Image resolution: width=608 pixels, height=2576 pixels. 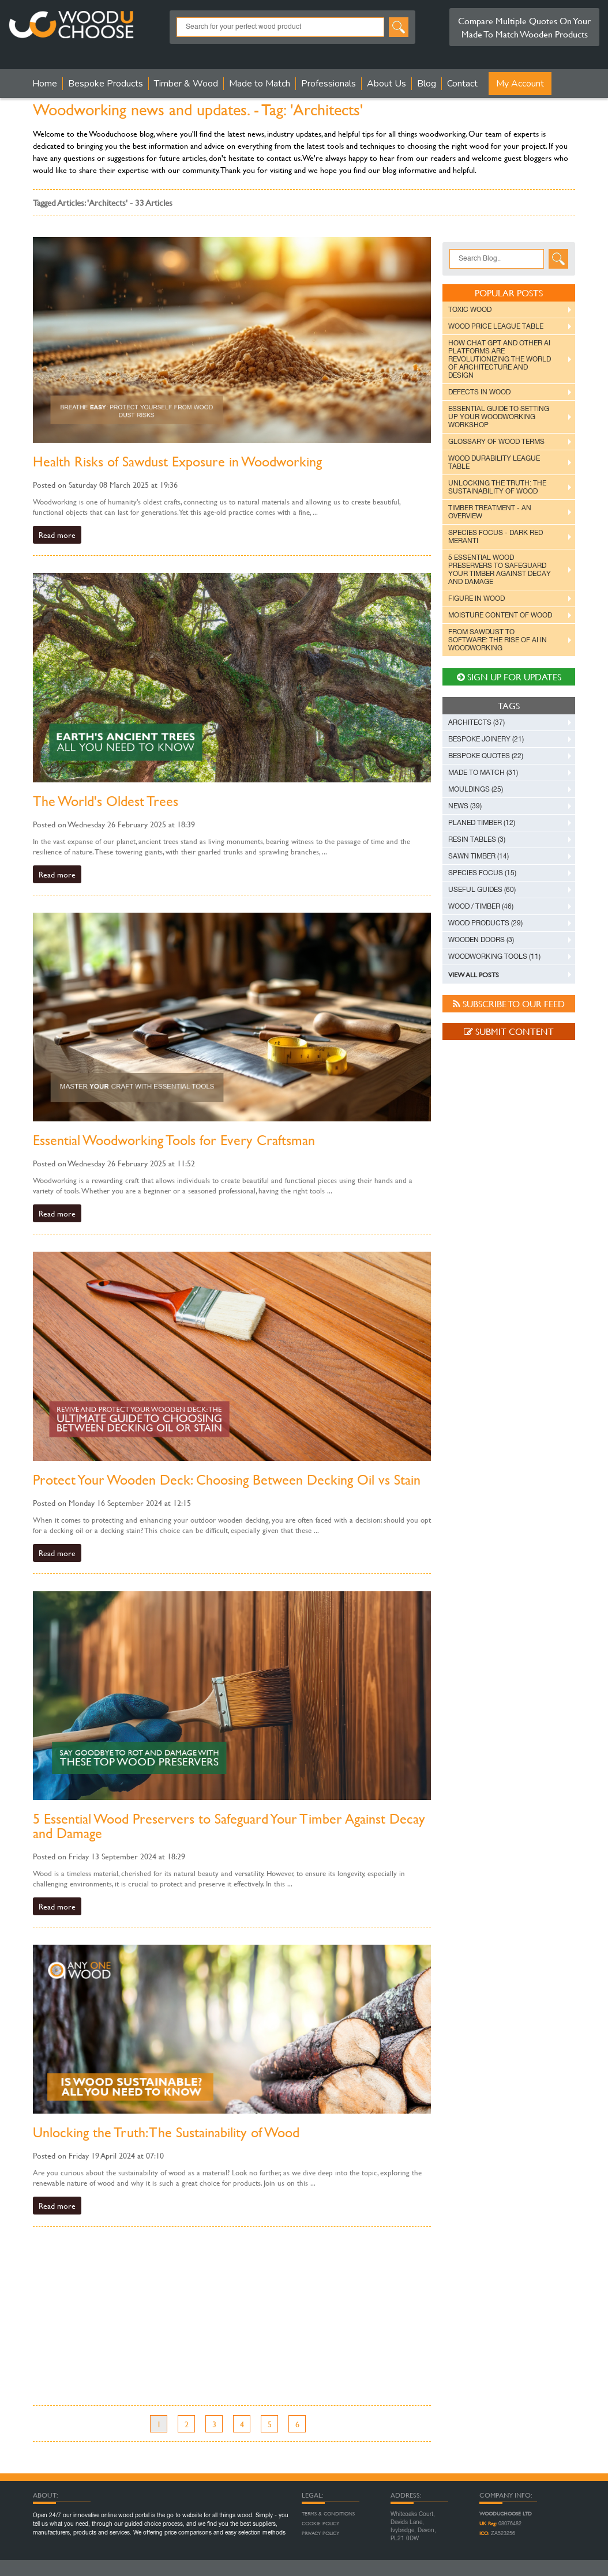 What do you see at coordinates (499, 359) in the screenshot?
I see `How Chat GPT and Other AI Platforms are Revolutionizing the World of Architecture and Design` at bounding box center [499, 359].